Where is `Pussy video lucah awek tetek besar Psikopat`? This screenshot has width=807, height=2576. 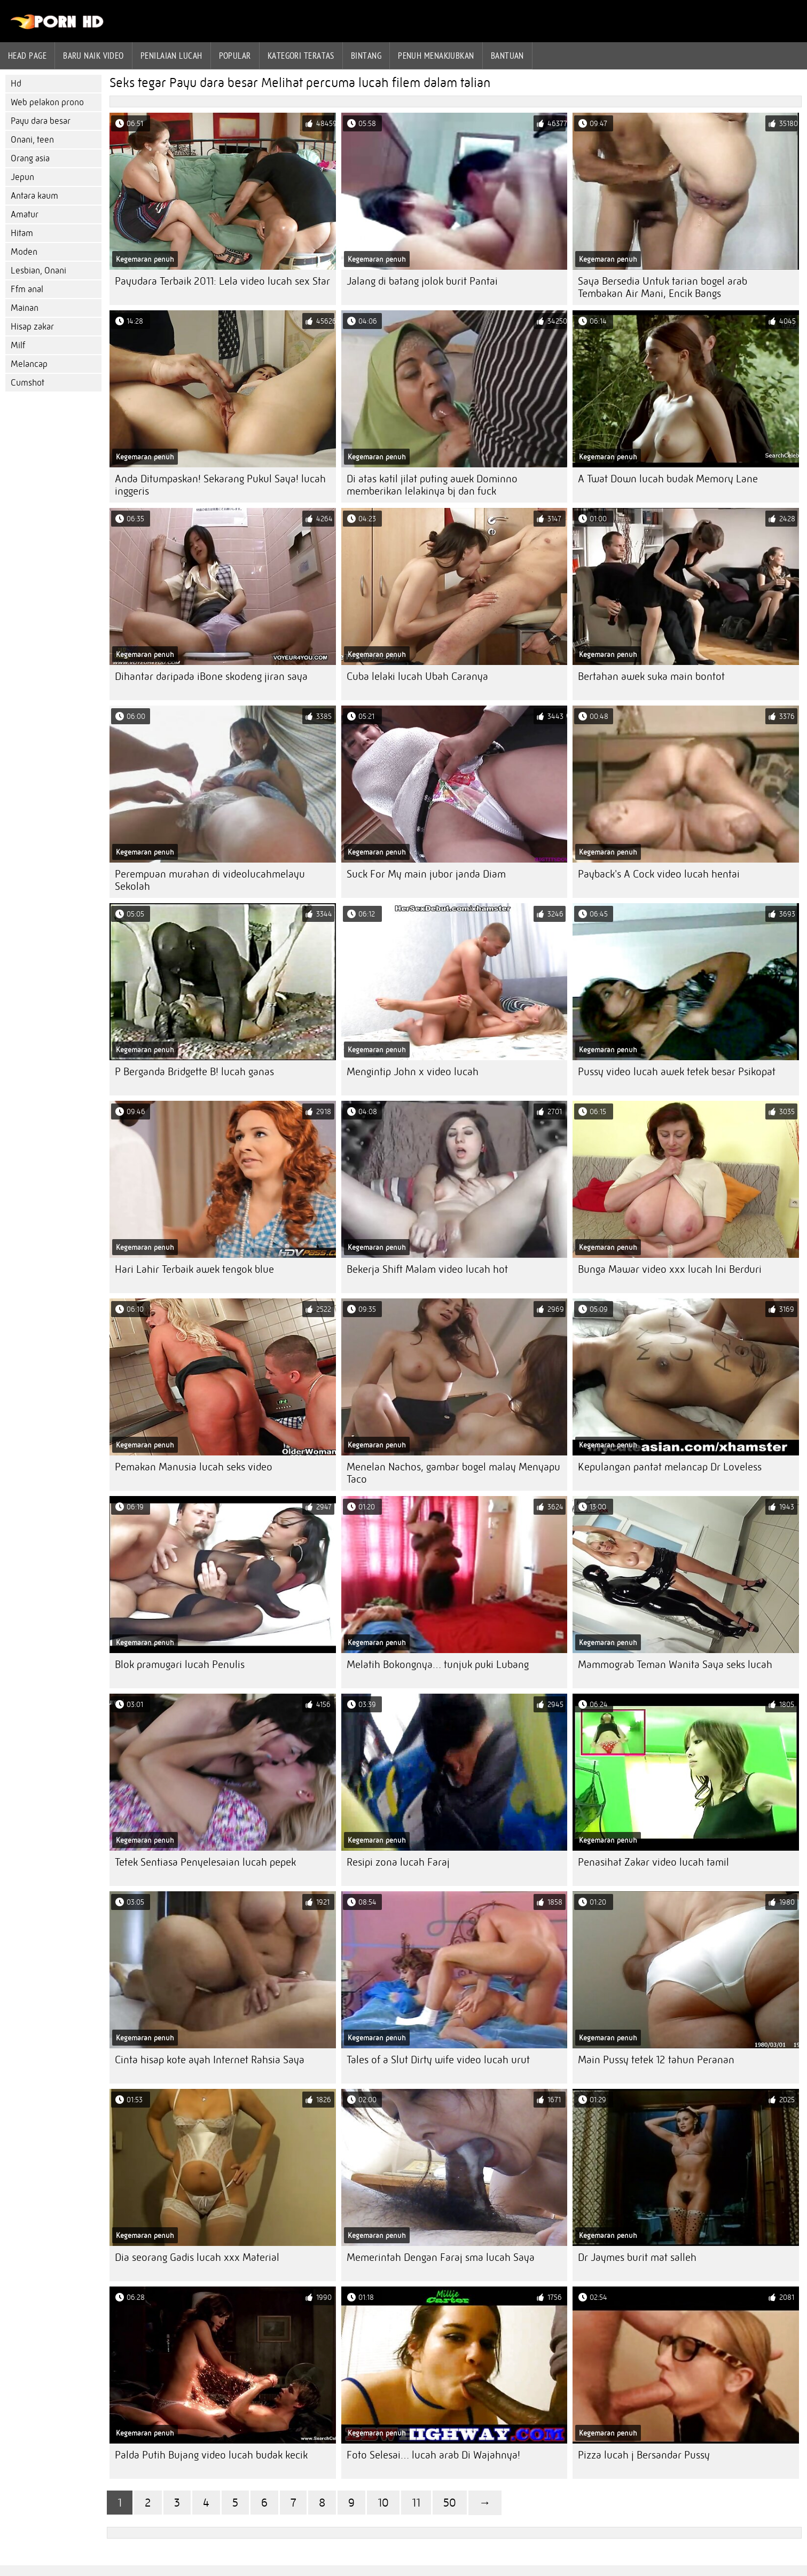 Pussy video lucah awek tetek besar Psikopat is located at coordinates (676, 1072).